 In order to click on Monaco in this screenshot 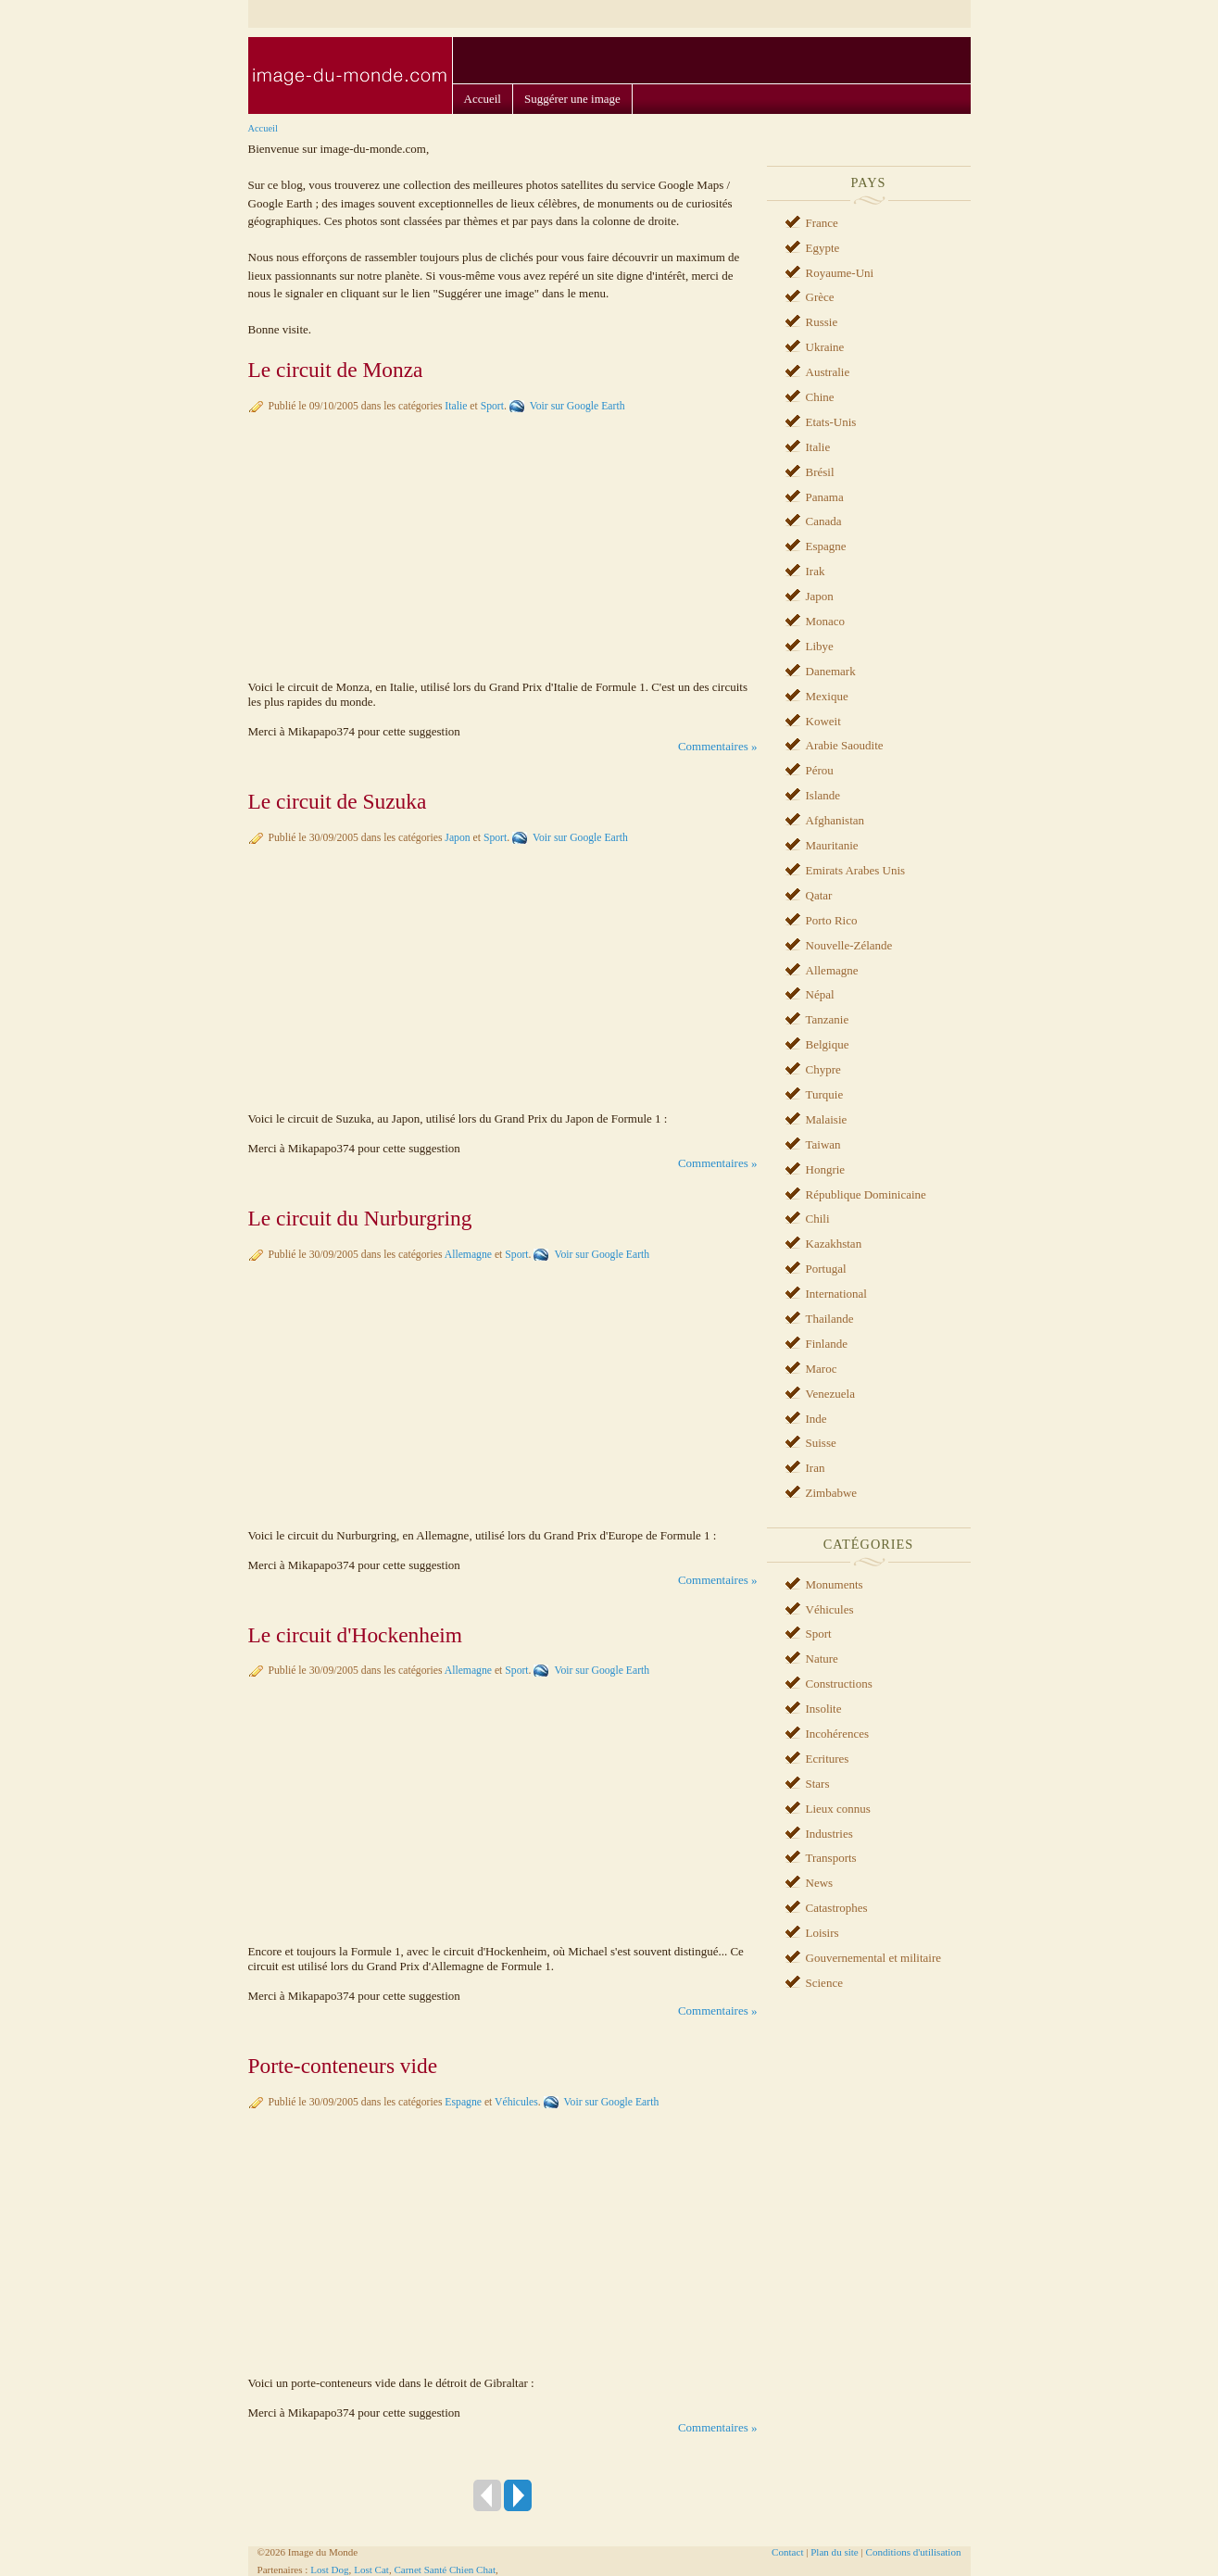, I will do `click(826, 621)`.